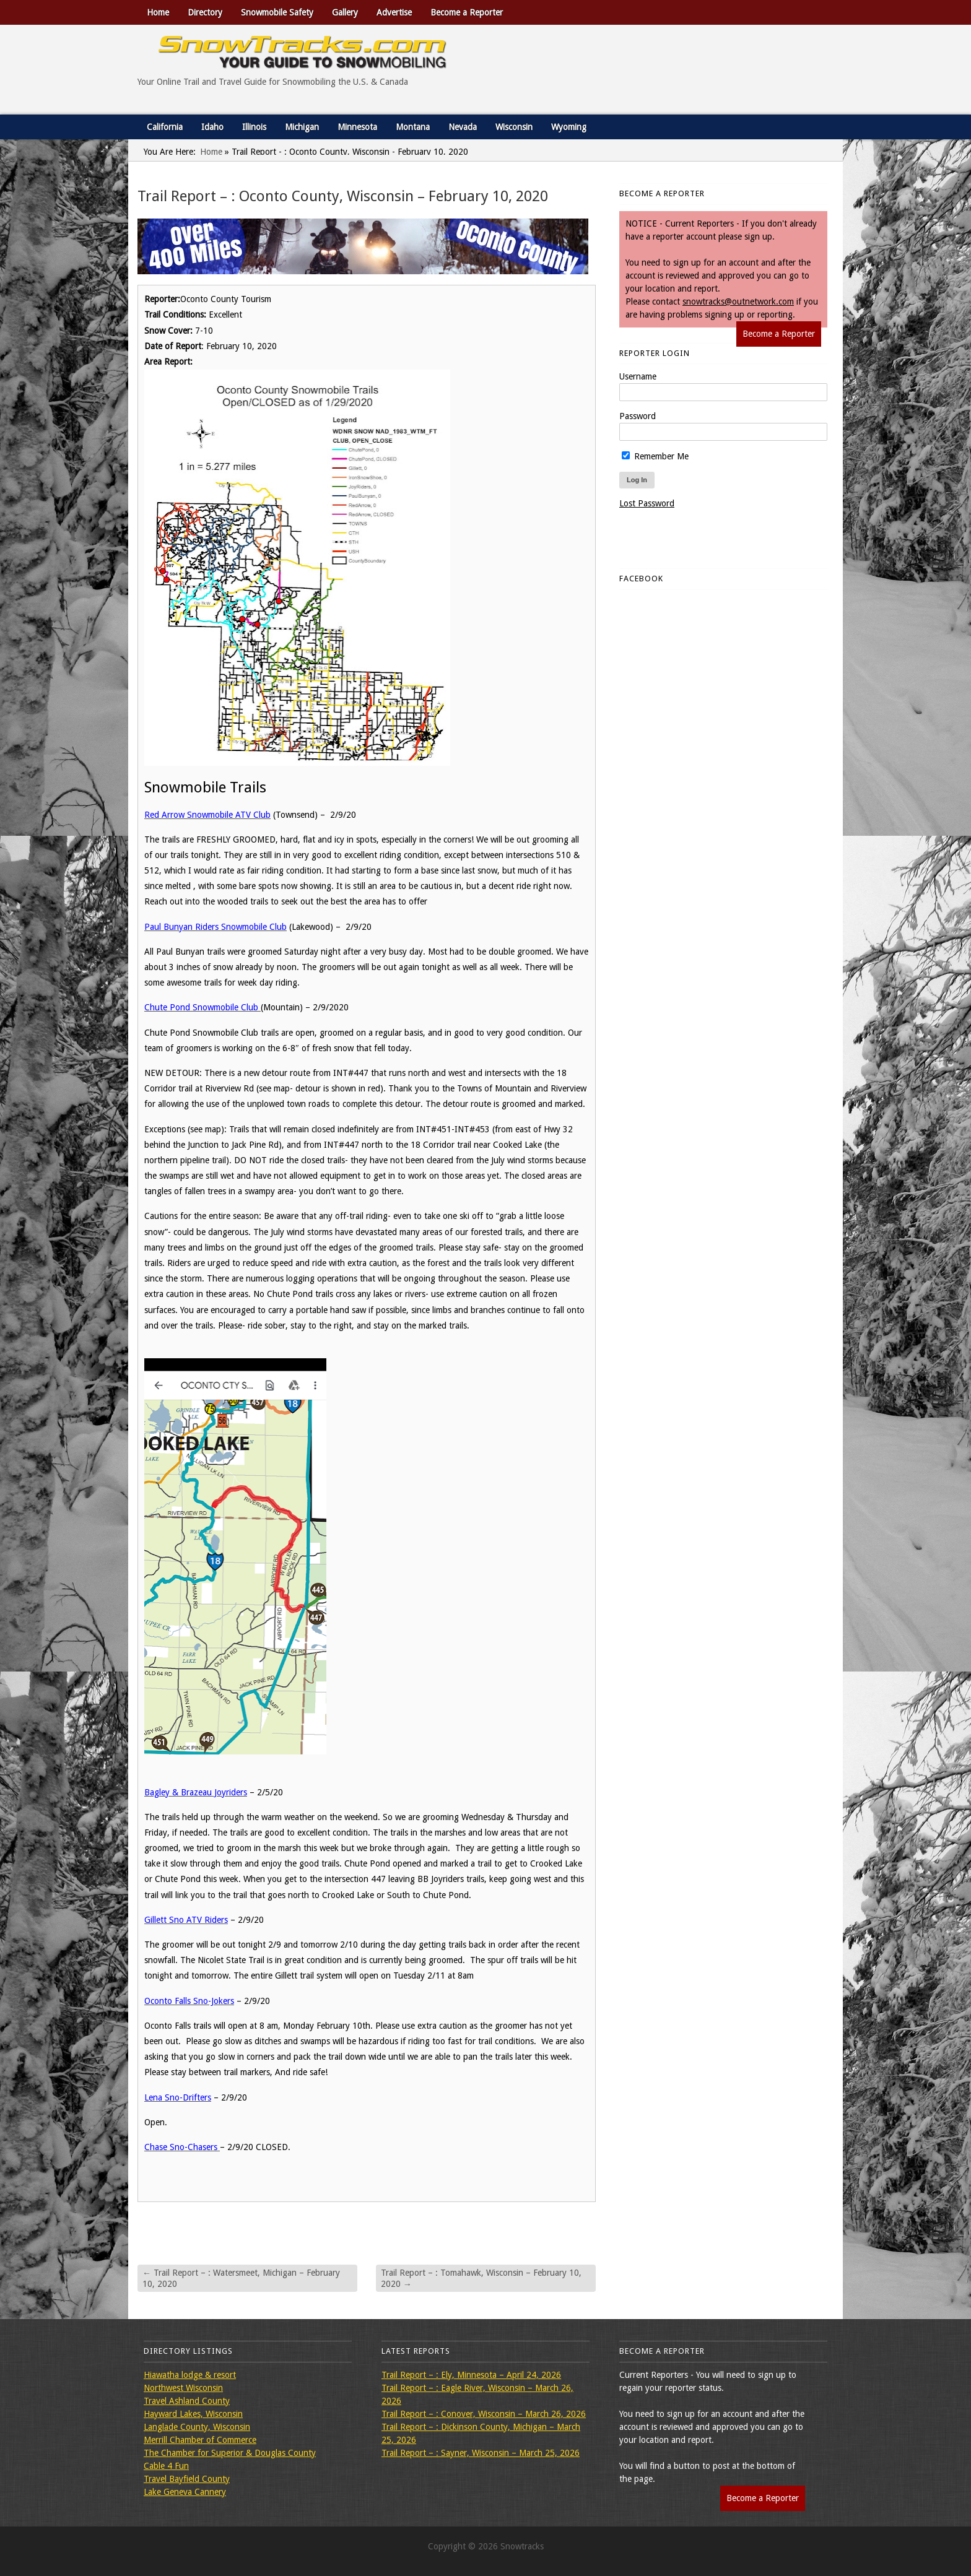 This screenshot has height=2576, width=971. I want to click on Password, so click(637, 416).